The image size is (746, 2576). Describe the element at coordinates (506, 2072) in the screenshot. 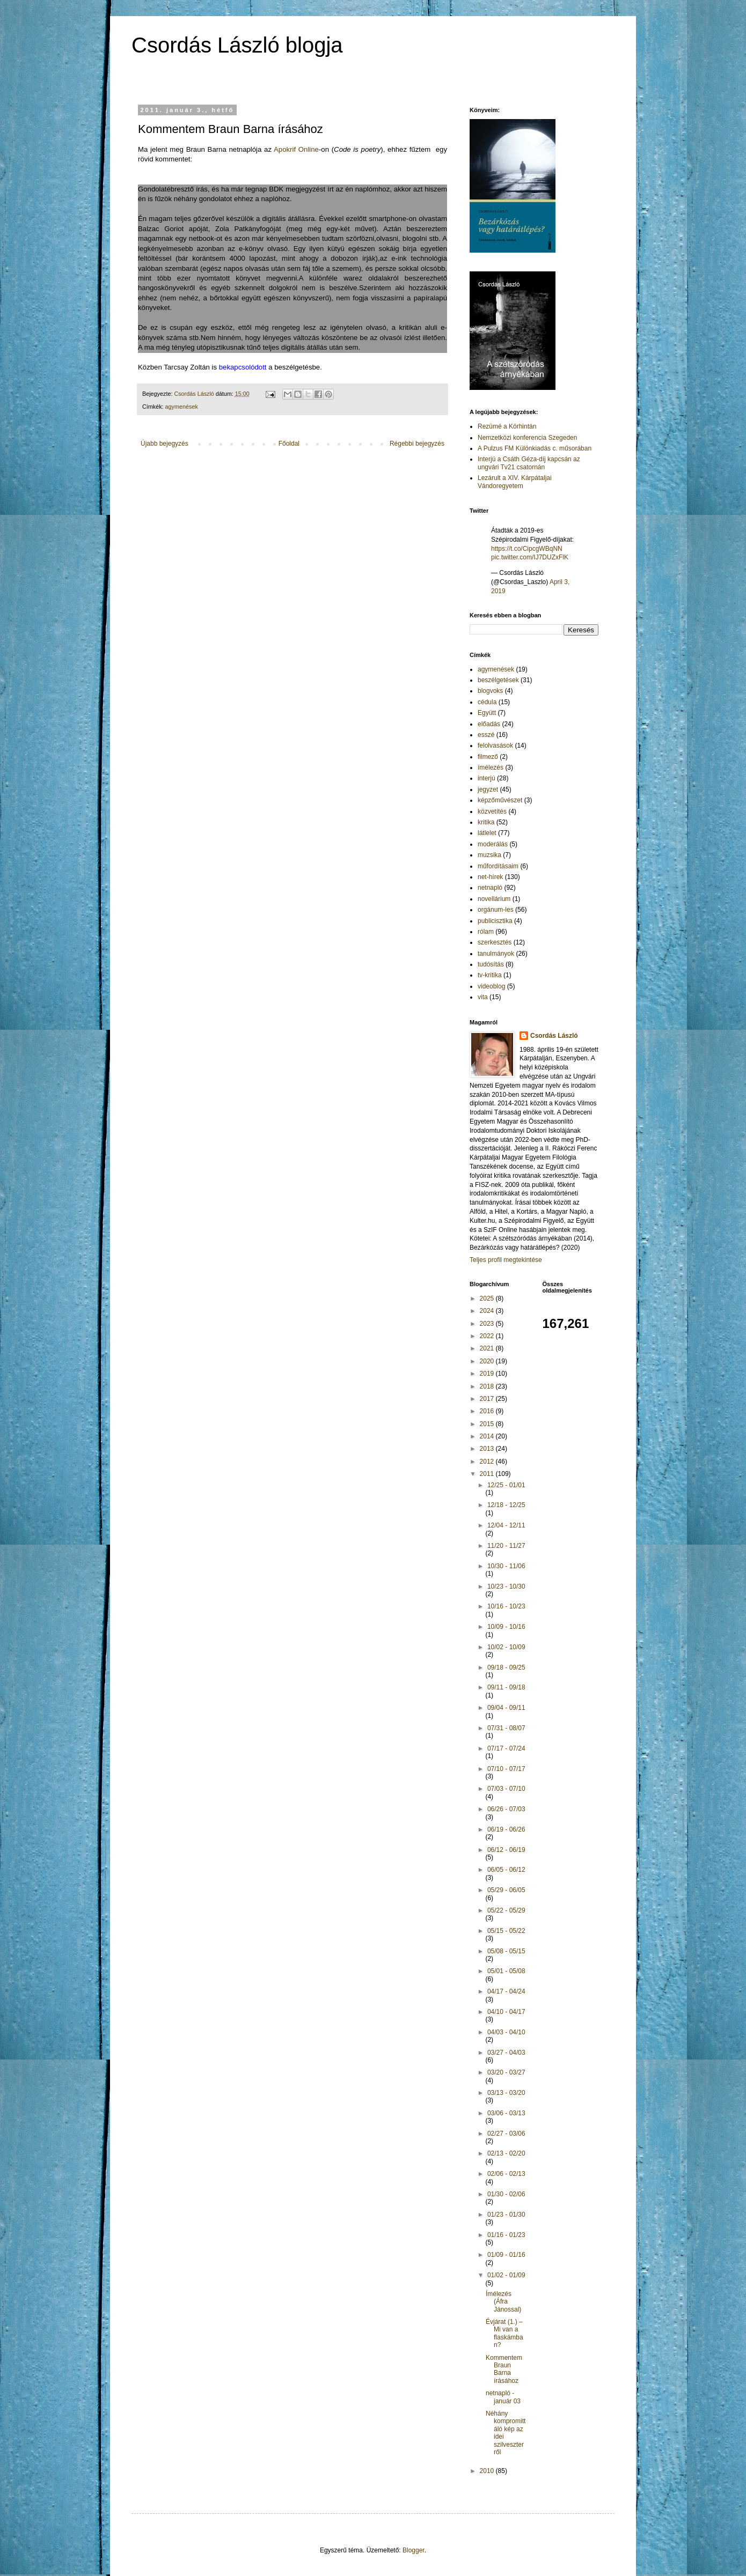

I see `03/20 - 03/27` at that location.